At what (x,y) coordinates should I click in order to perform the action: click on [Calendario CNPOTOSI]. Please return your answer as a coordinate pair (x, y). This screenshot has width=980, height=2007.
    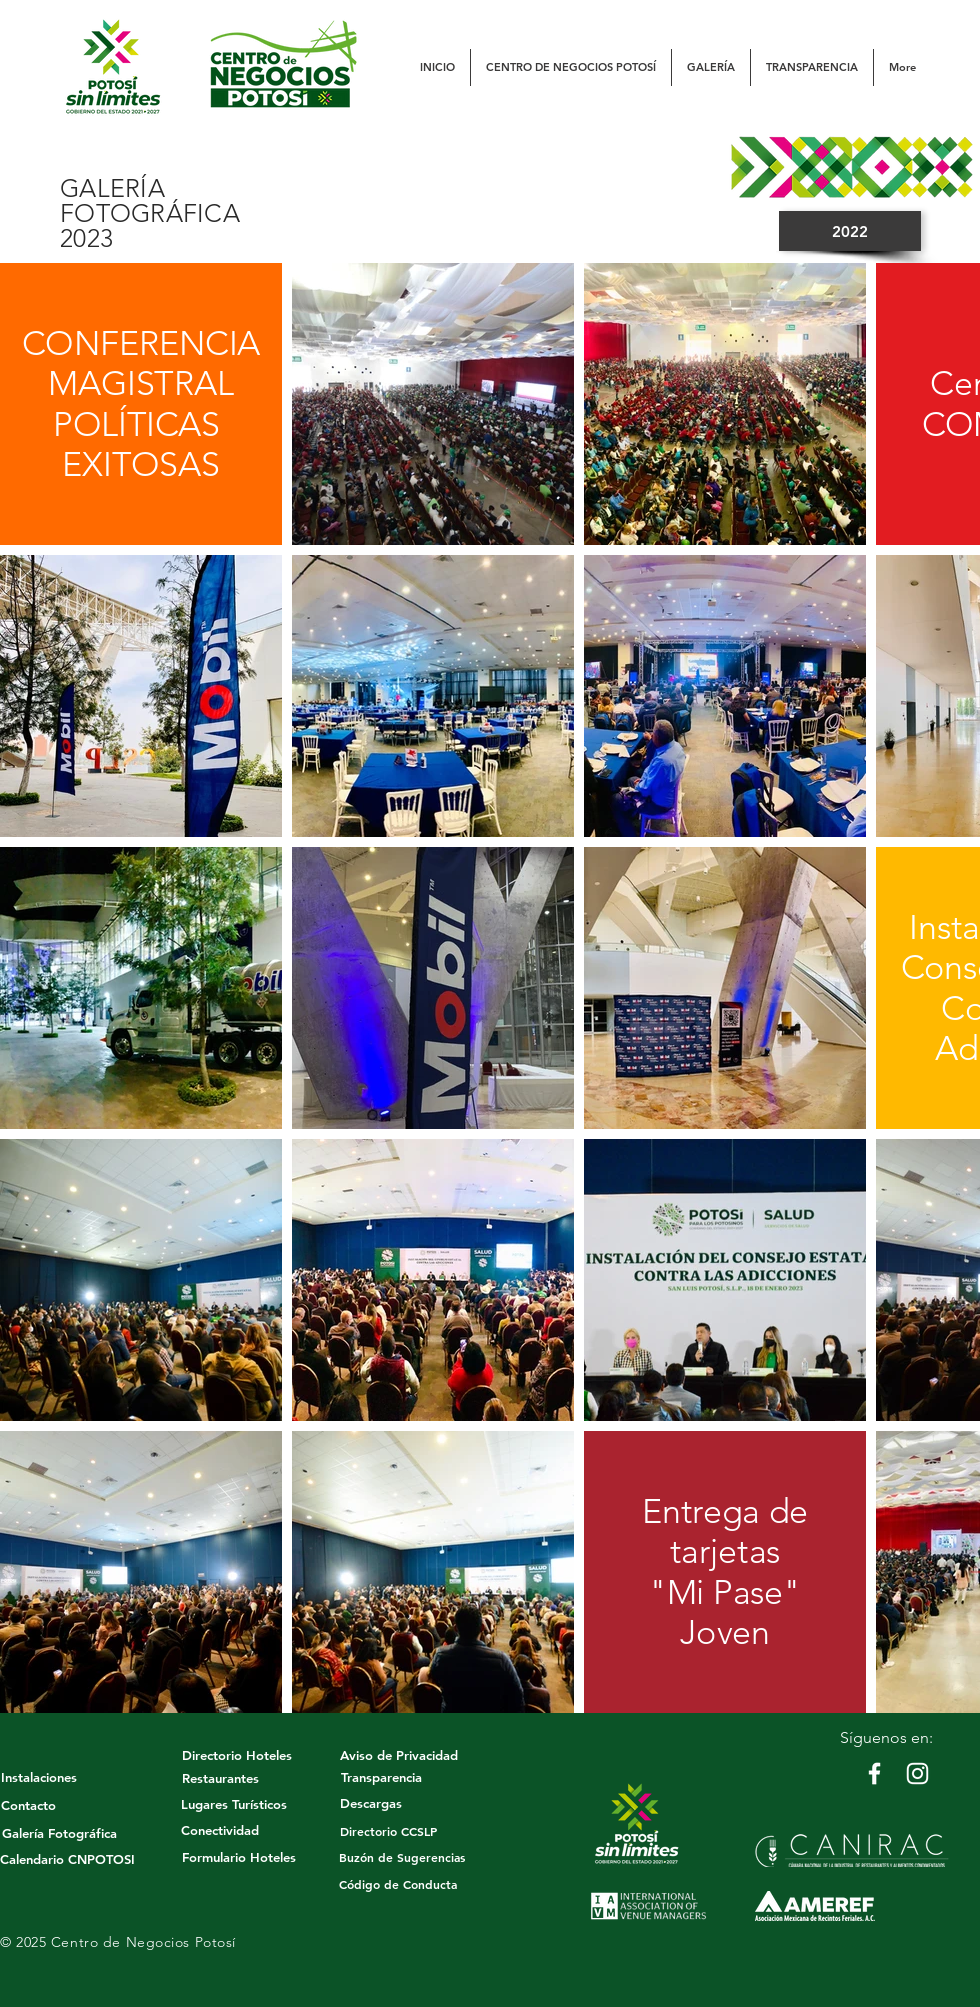
    Looking at the image, I should click on (67, 1859).